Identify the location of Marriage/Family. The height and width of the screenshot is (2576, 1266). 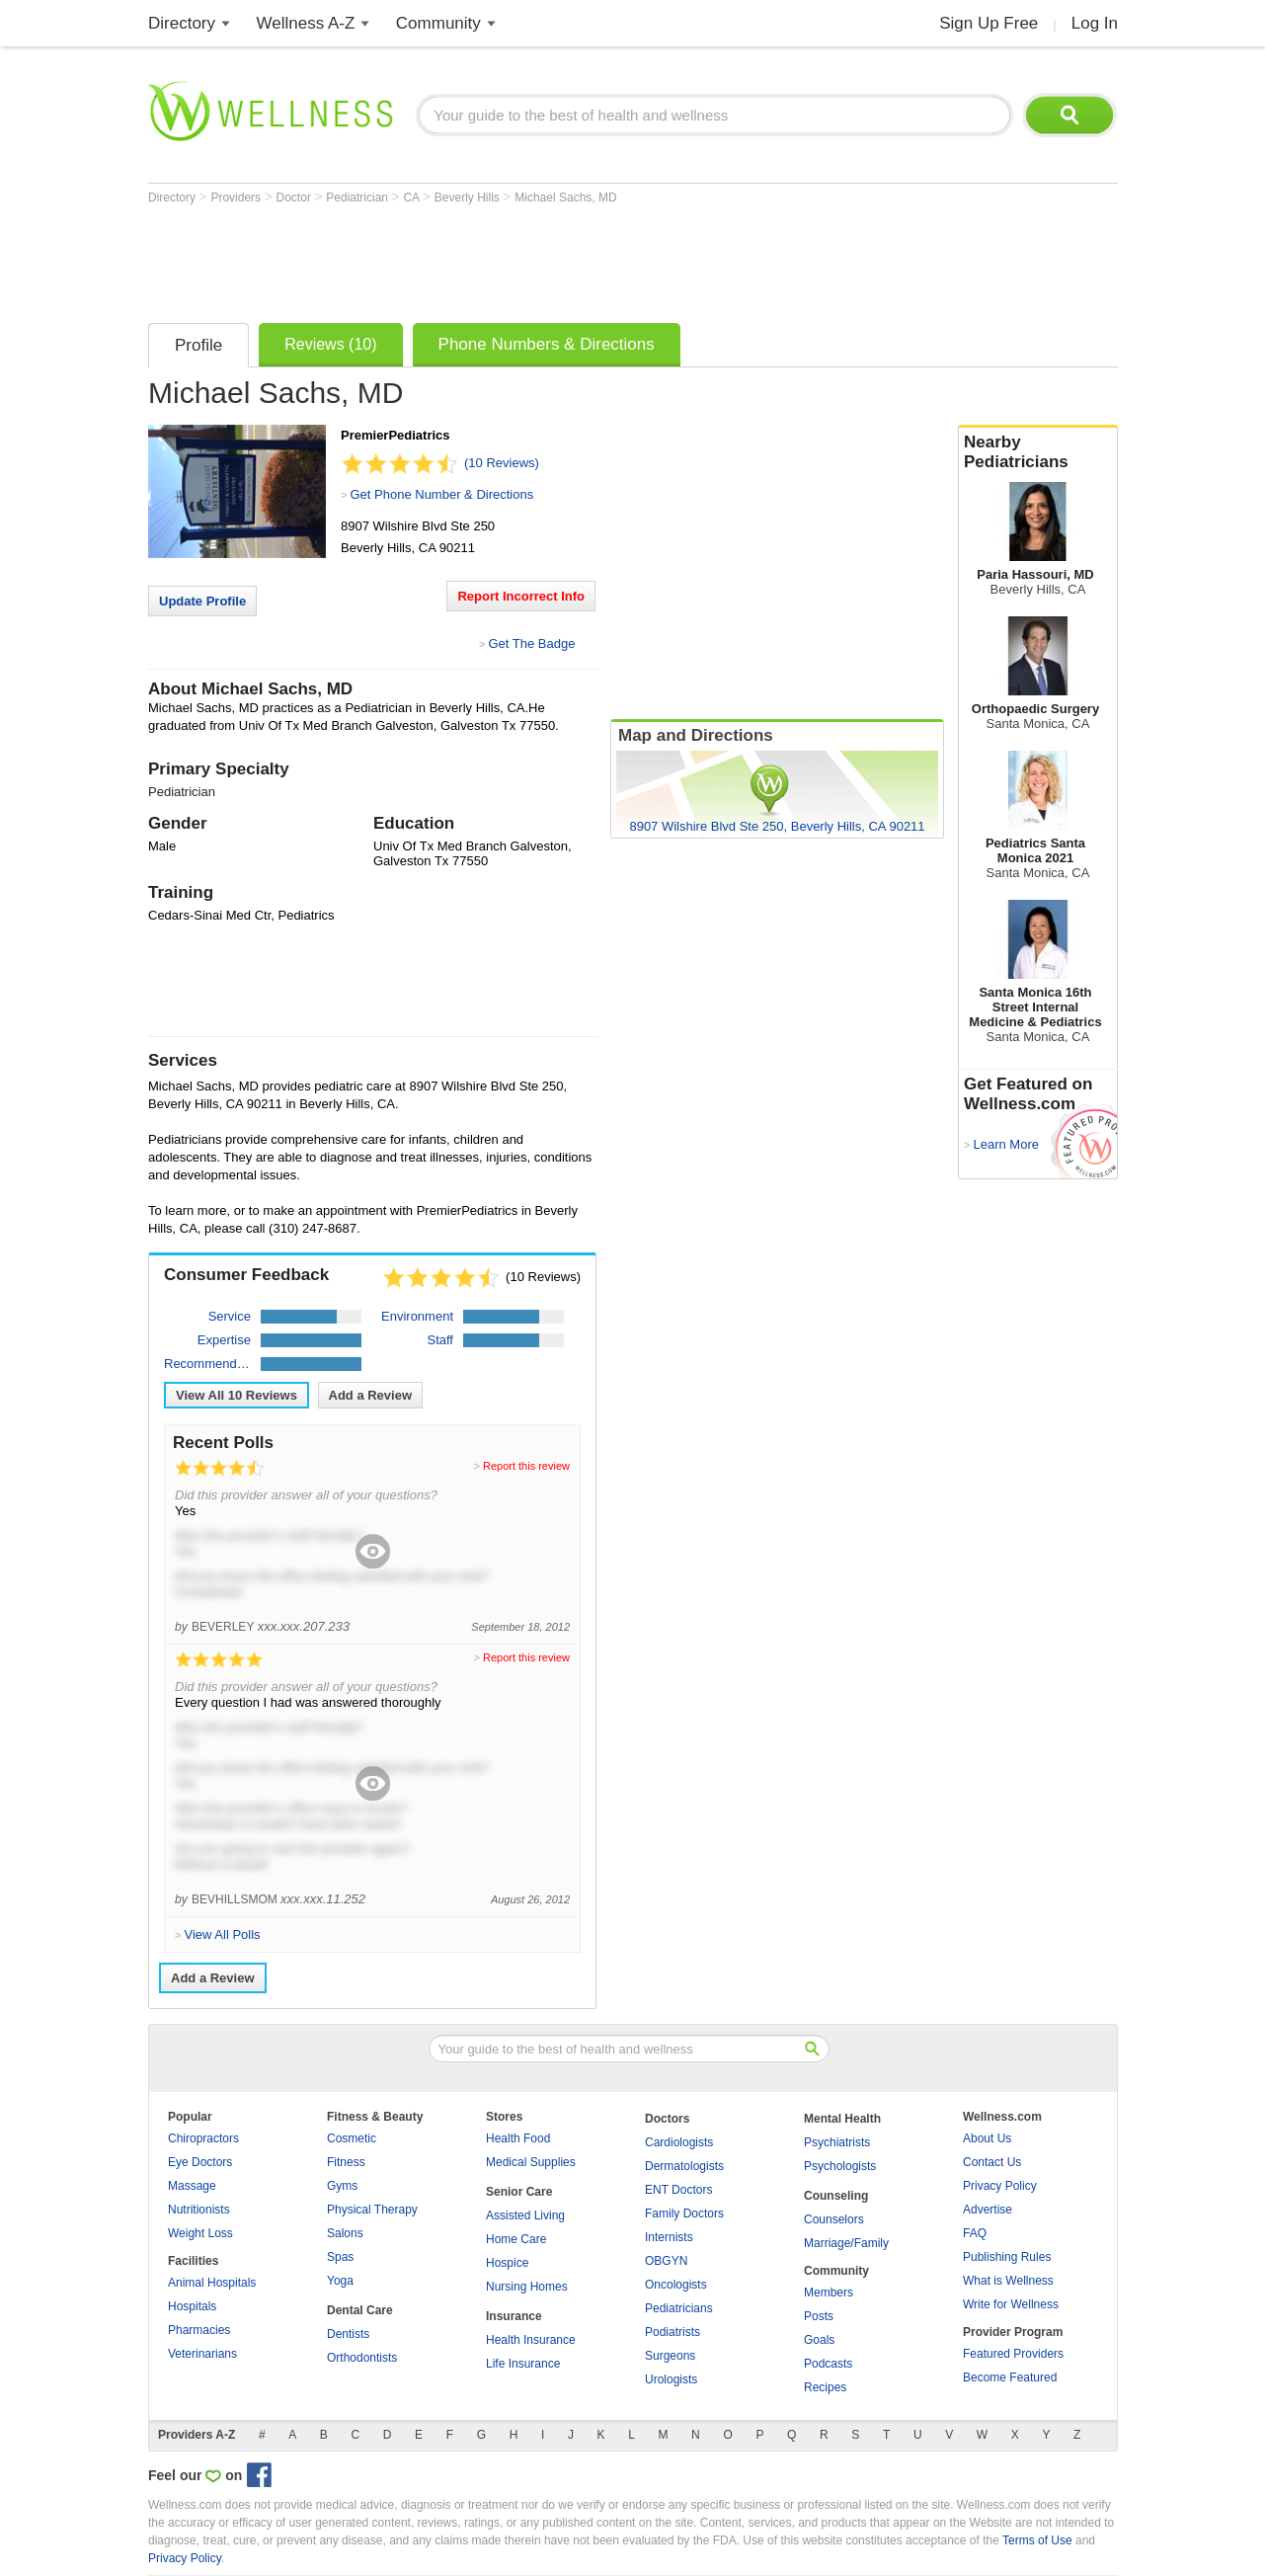
(846, 2243).